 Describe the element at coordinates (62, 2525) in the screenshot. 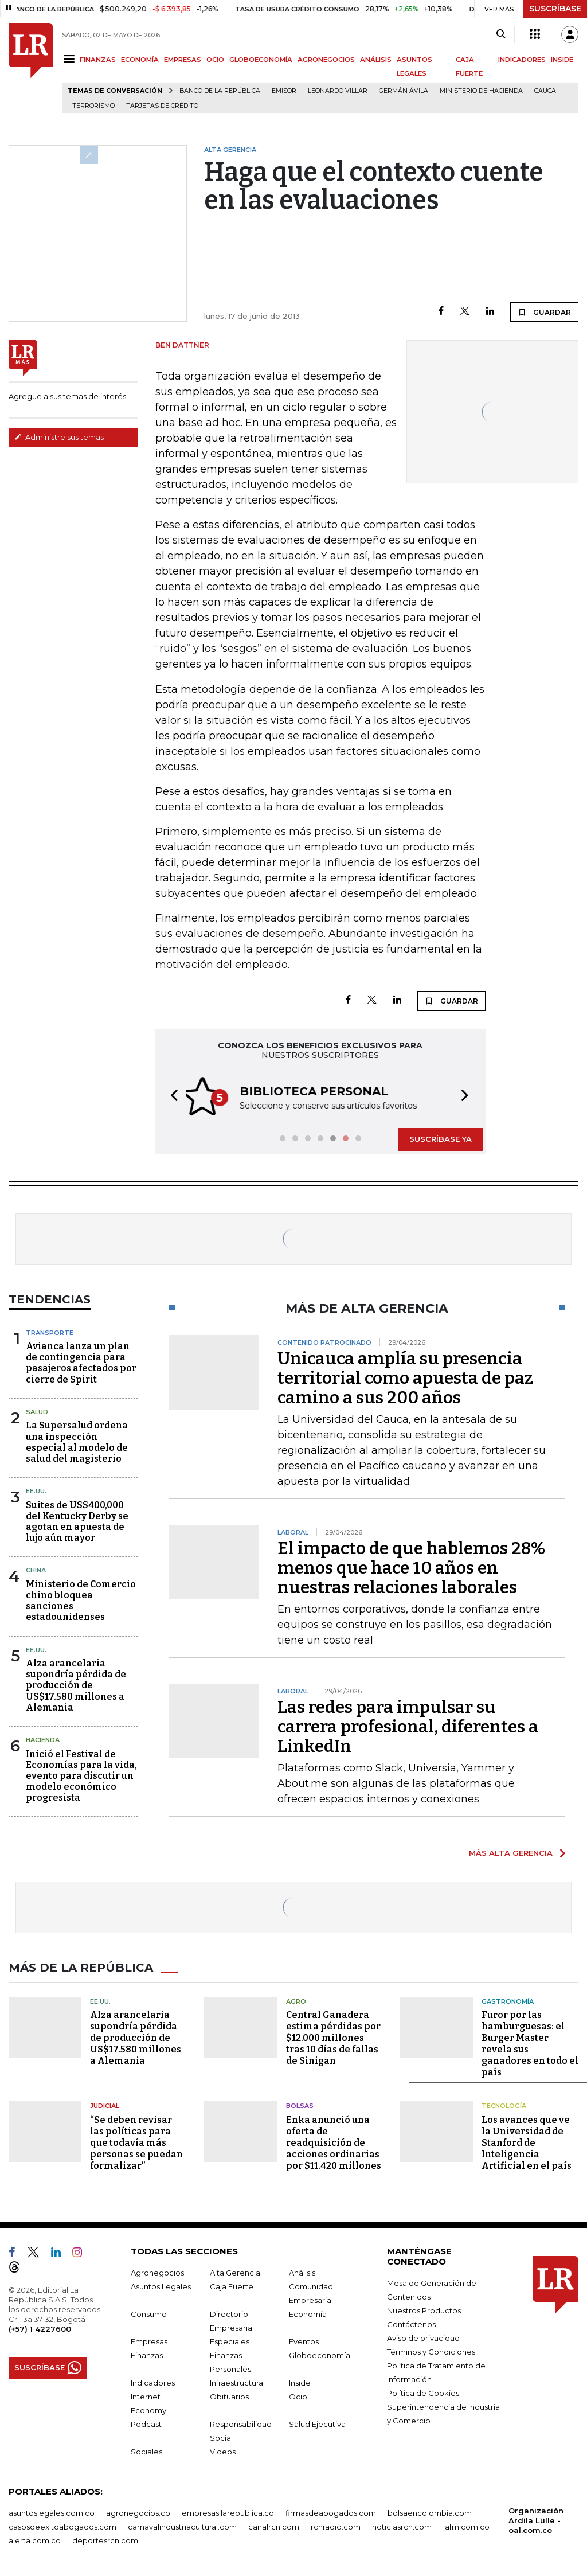

I see `casosdeexitoabogados.com` at that location.